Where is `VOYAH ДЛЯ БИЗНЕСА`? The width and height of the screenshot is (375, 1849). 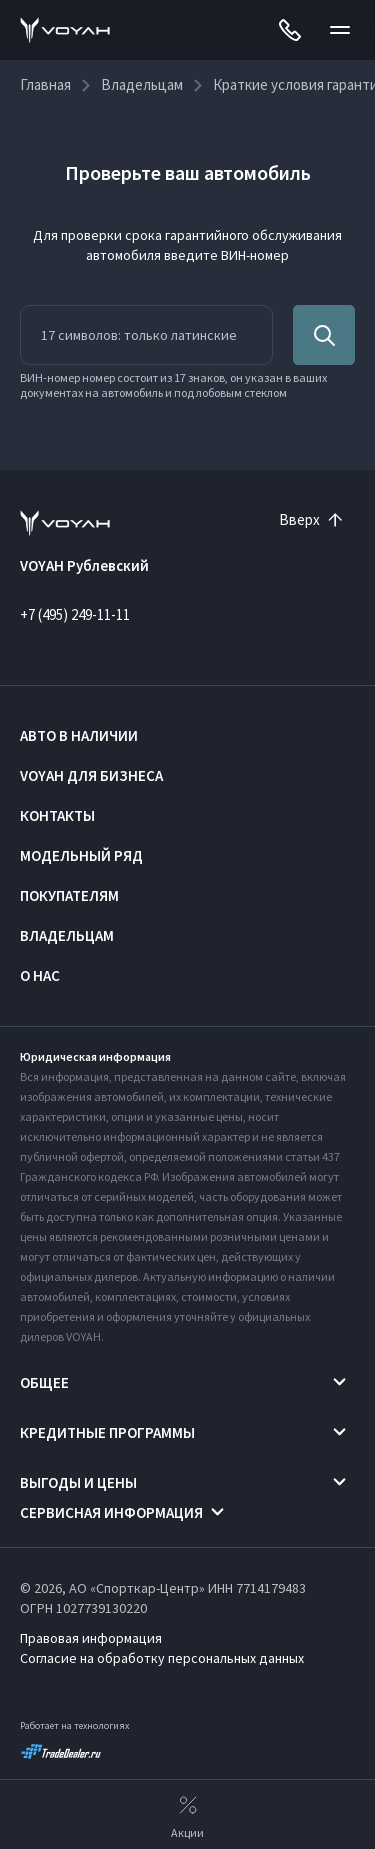
VOYAH ДЛЯ БИЗНЕСА is located at coordinates (91, 775).